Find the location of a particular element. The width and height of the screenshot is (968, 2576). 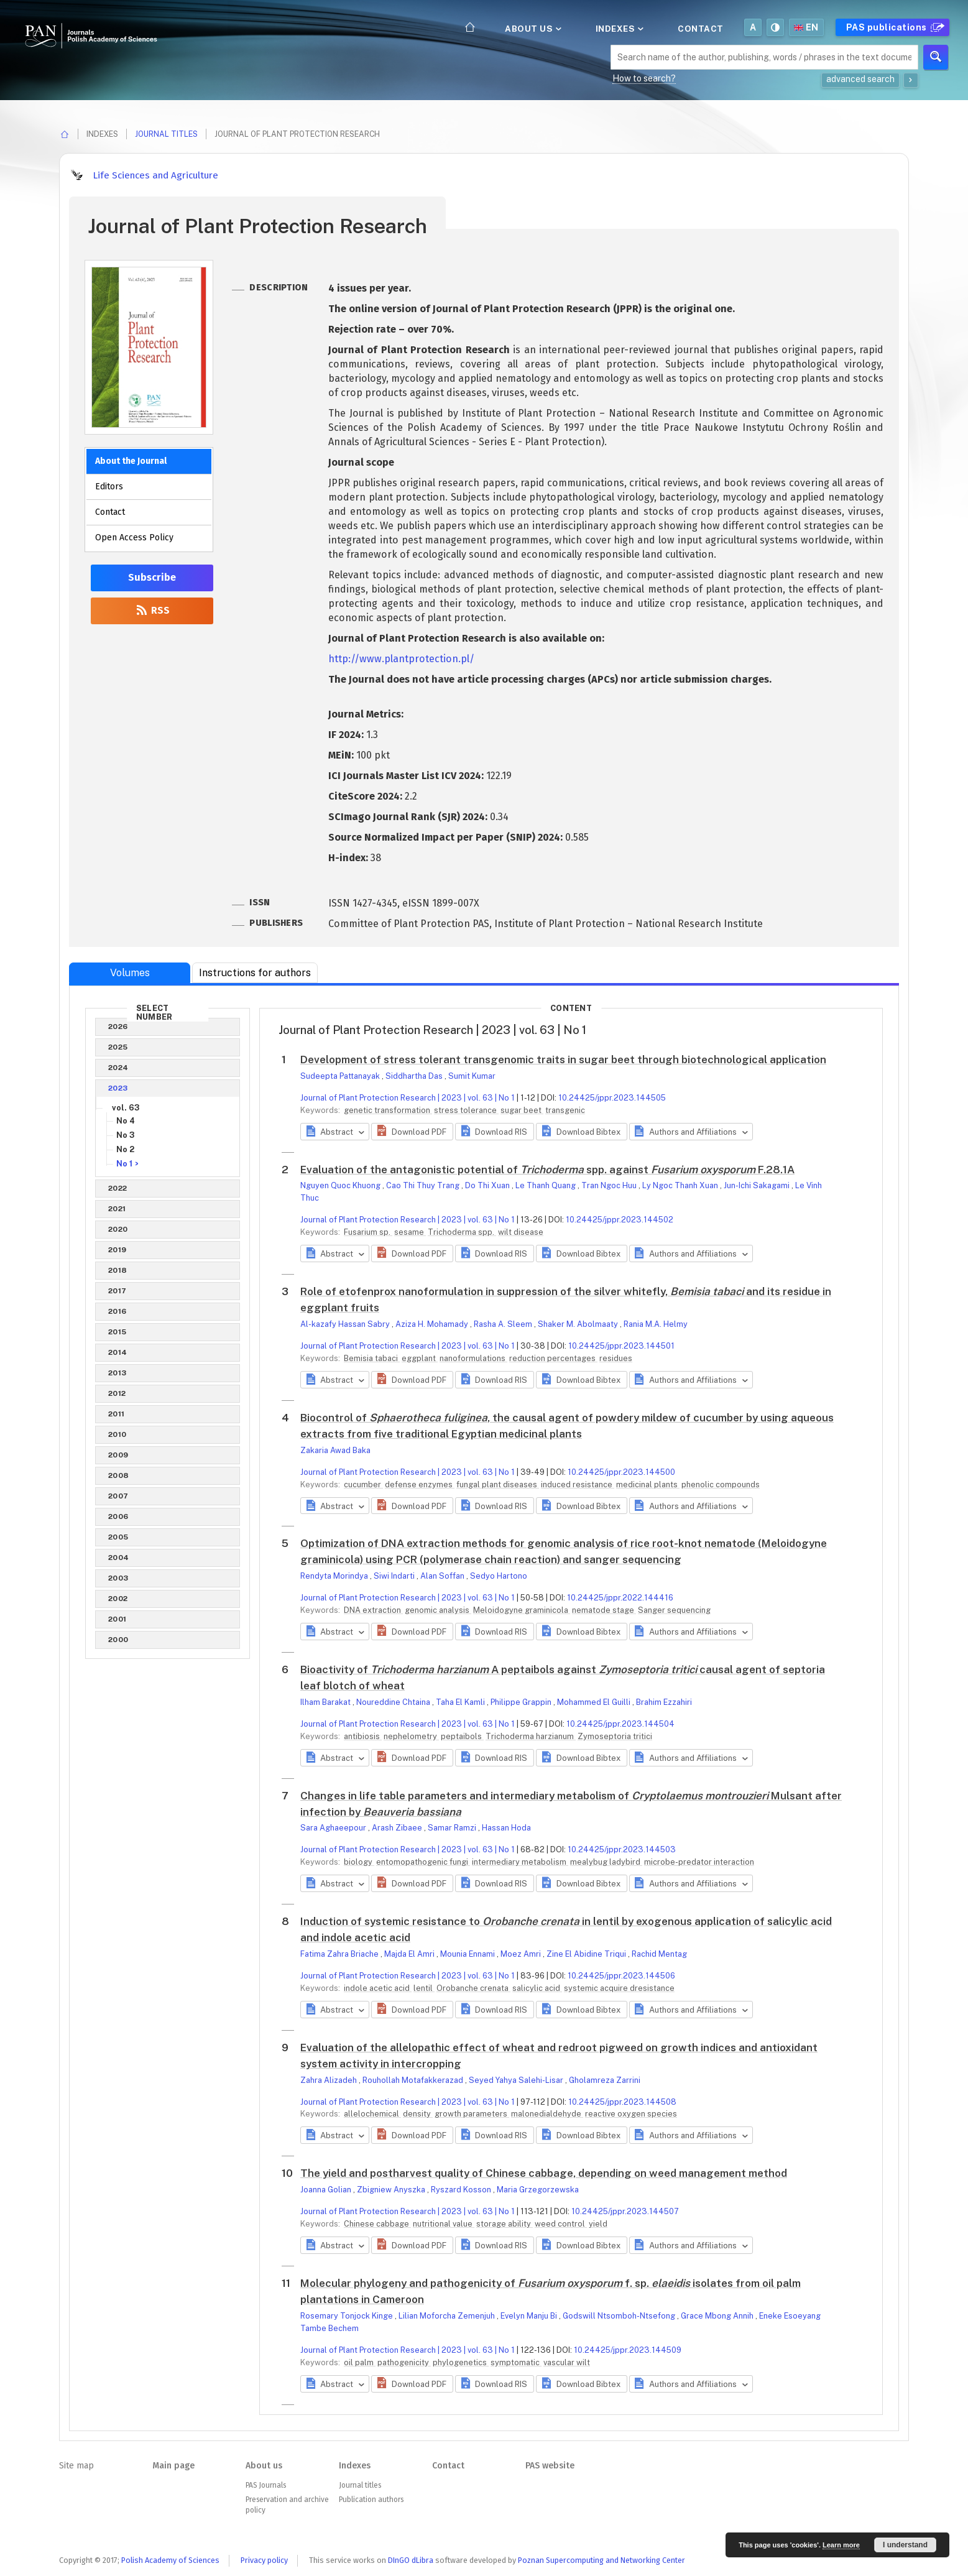

cucumber is located at coordinates (363, 1484).